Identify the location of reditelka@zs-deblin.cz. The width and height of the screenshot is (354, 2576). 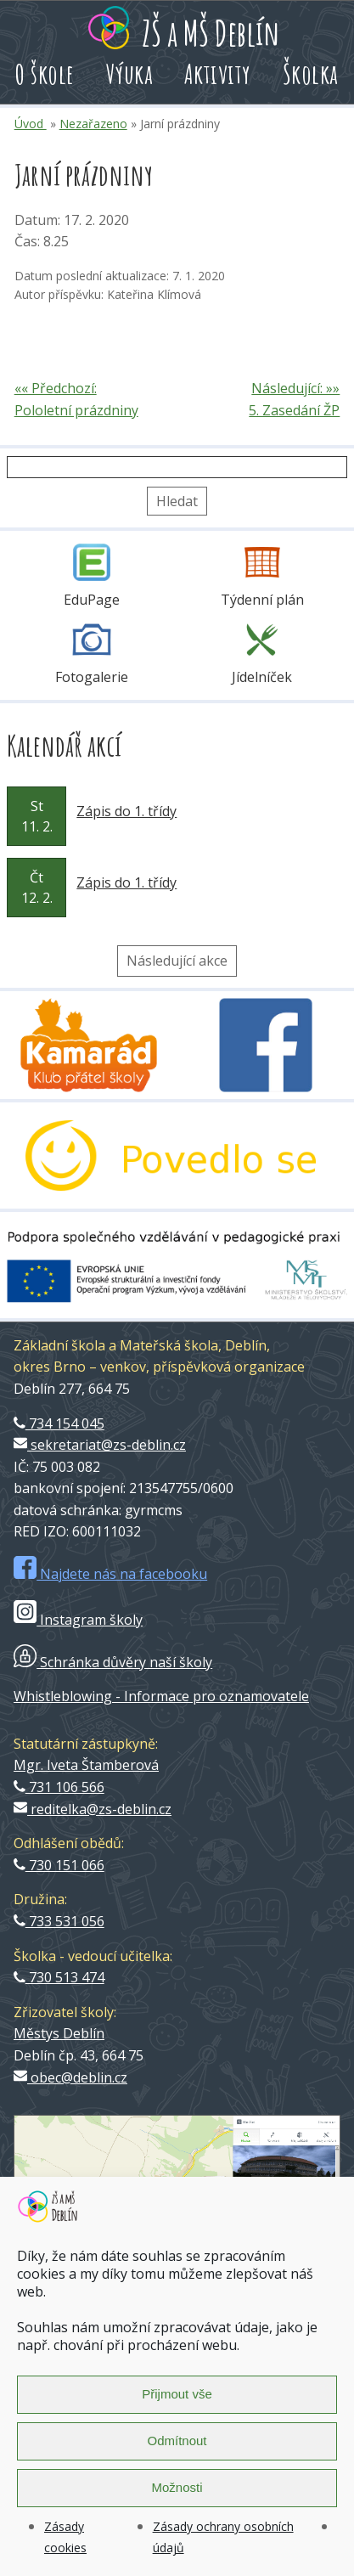
(92, 1809).